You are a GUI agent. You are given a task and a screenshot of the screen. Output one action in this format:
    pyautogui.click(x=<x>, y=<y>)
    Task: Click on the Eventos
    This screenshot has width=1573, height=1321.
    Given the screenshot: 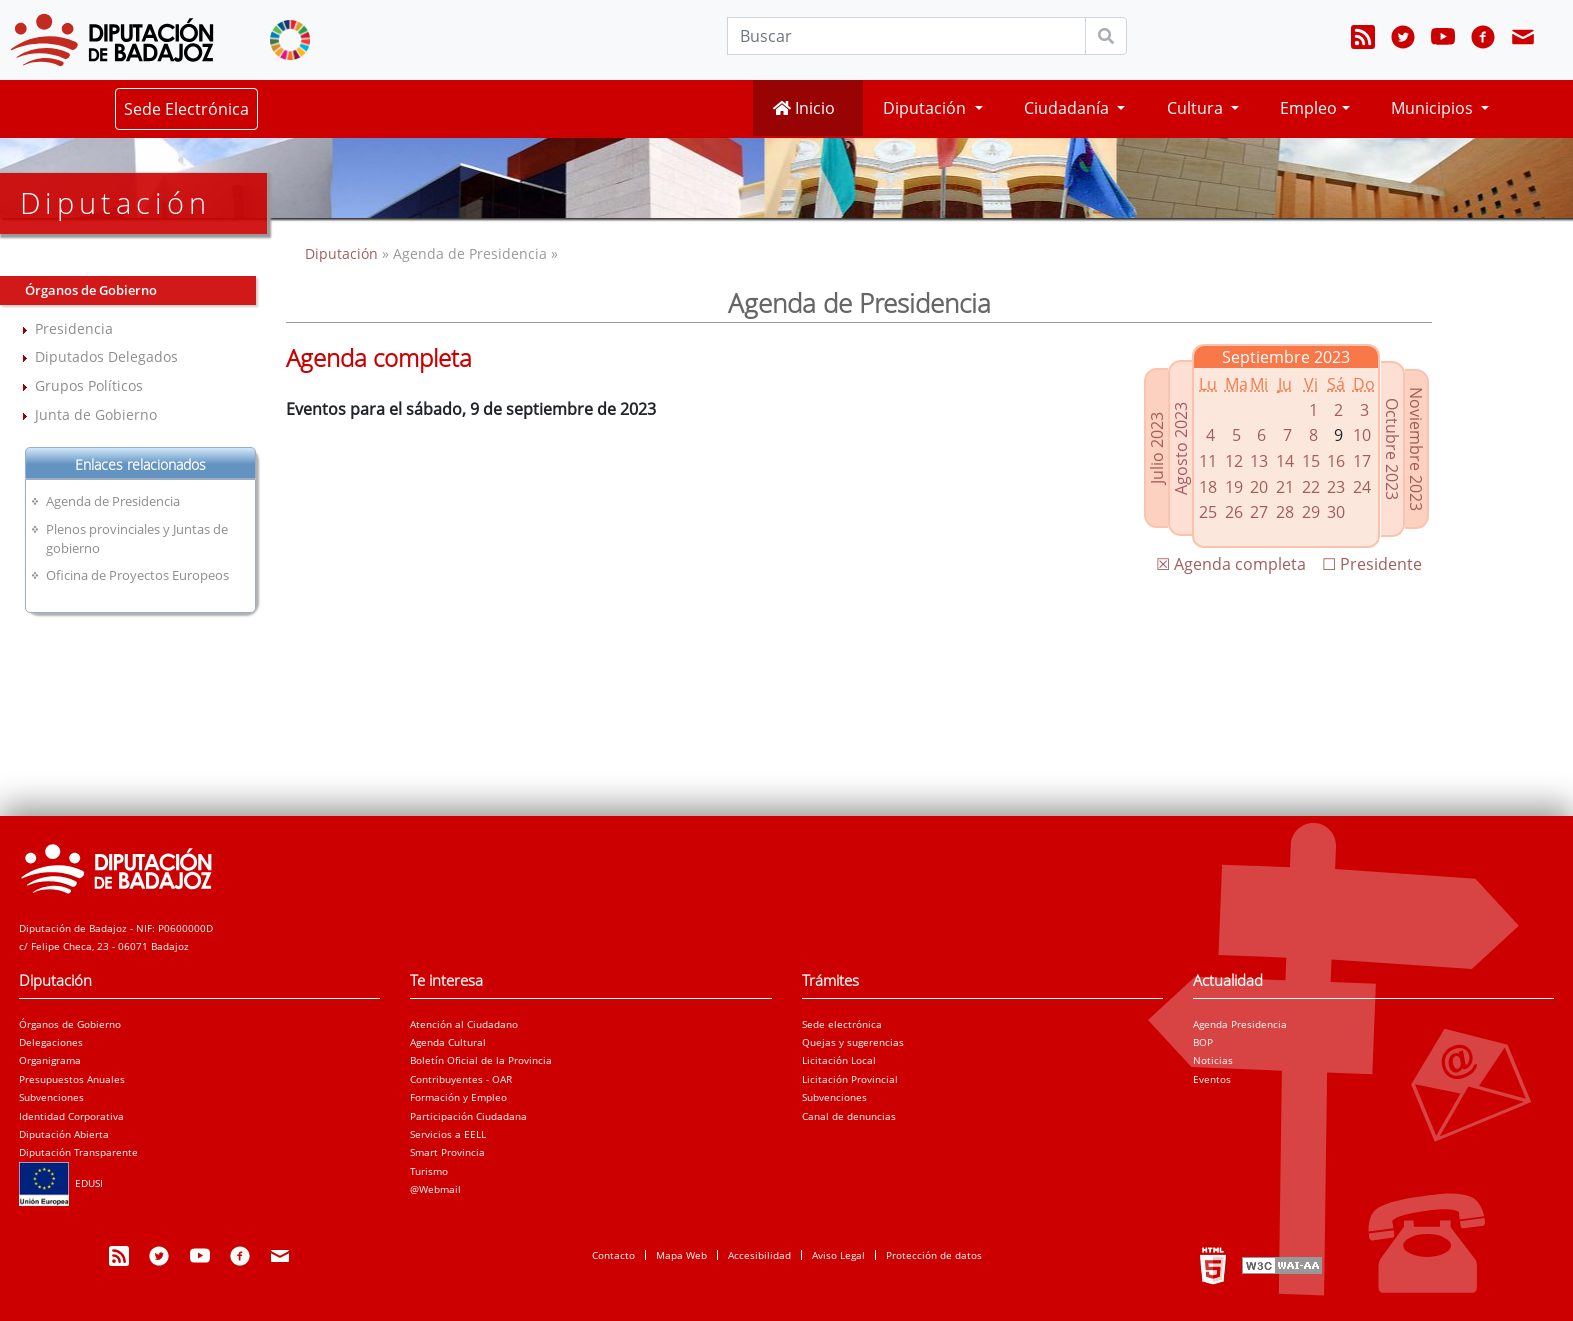 What is the action you would take?
    pyautogui.click(x=1212, y=1079)
    